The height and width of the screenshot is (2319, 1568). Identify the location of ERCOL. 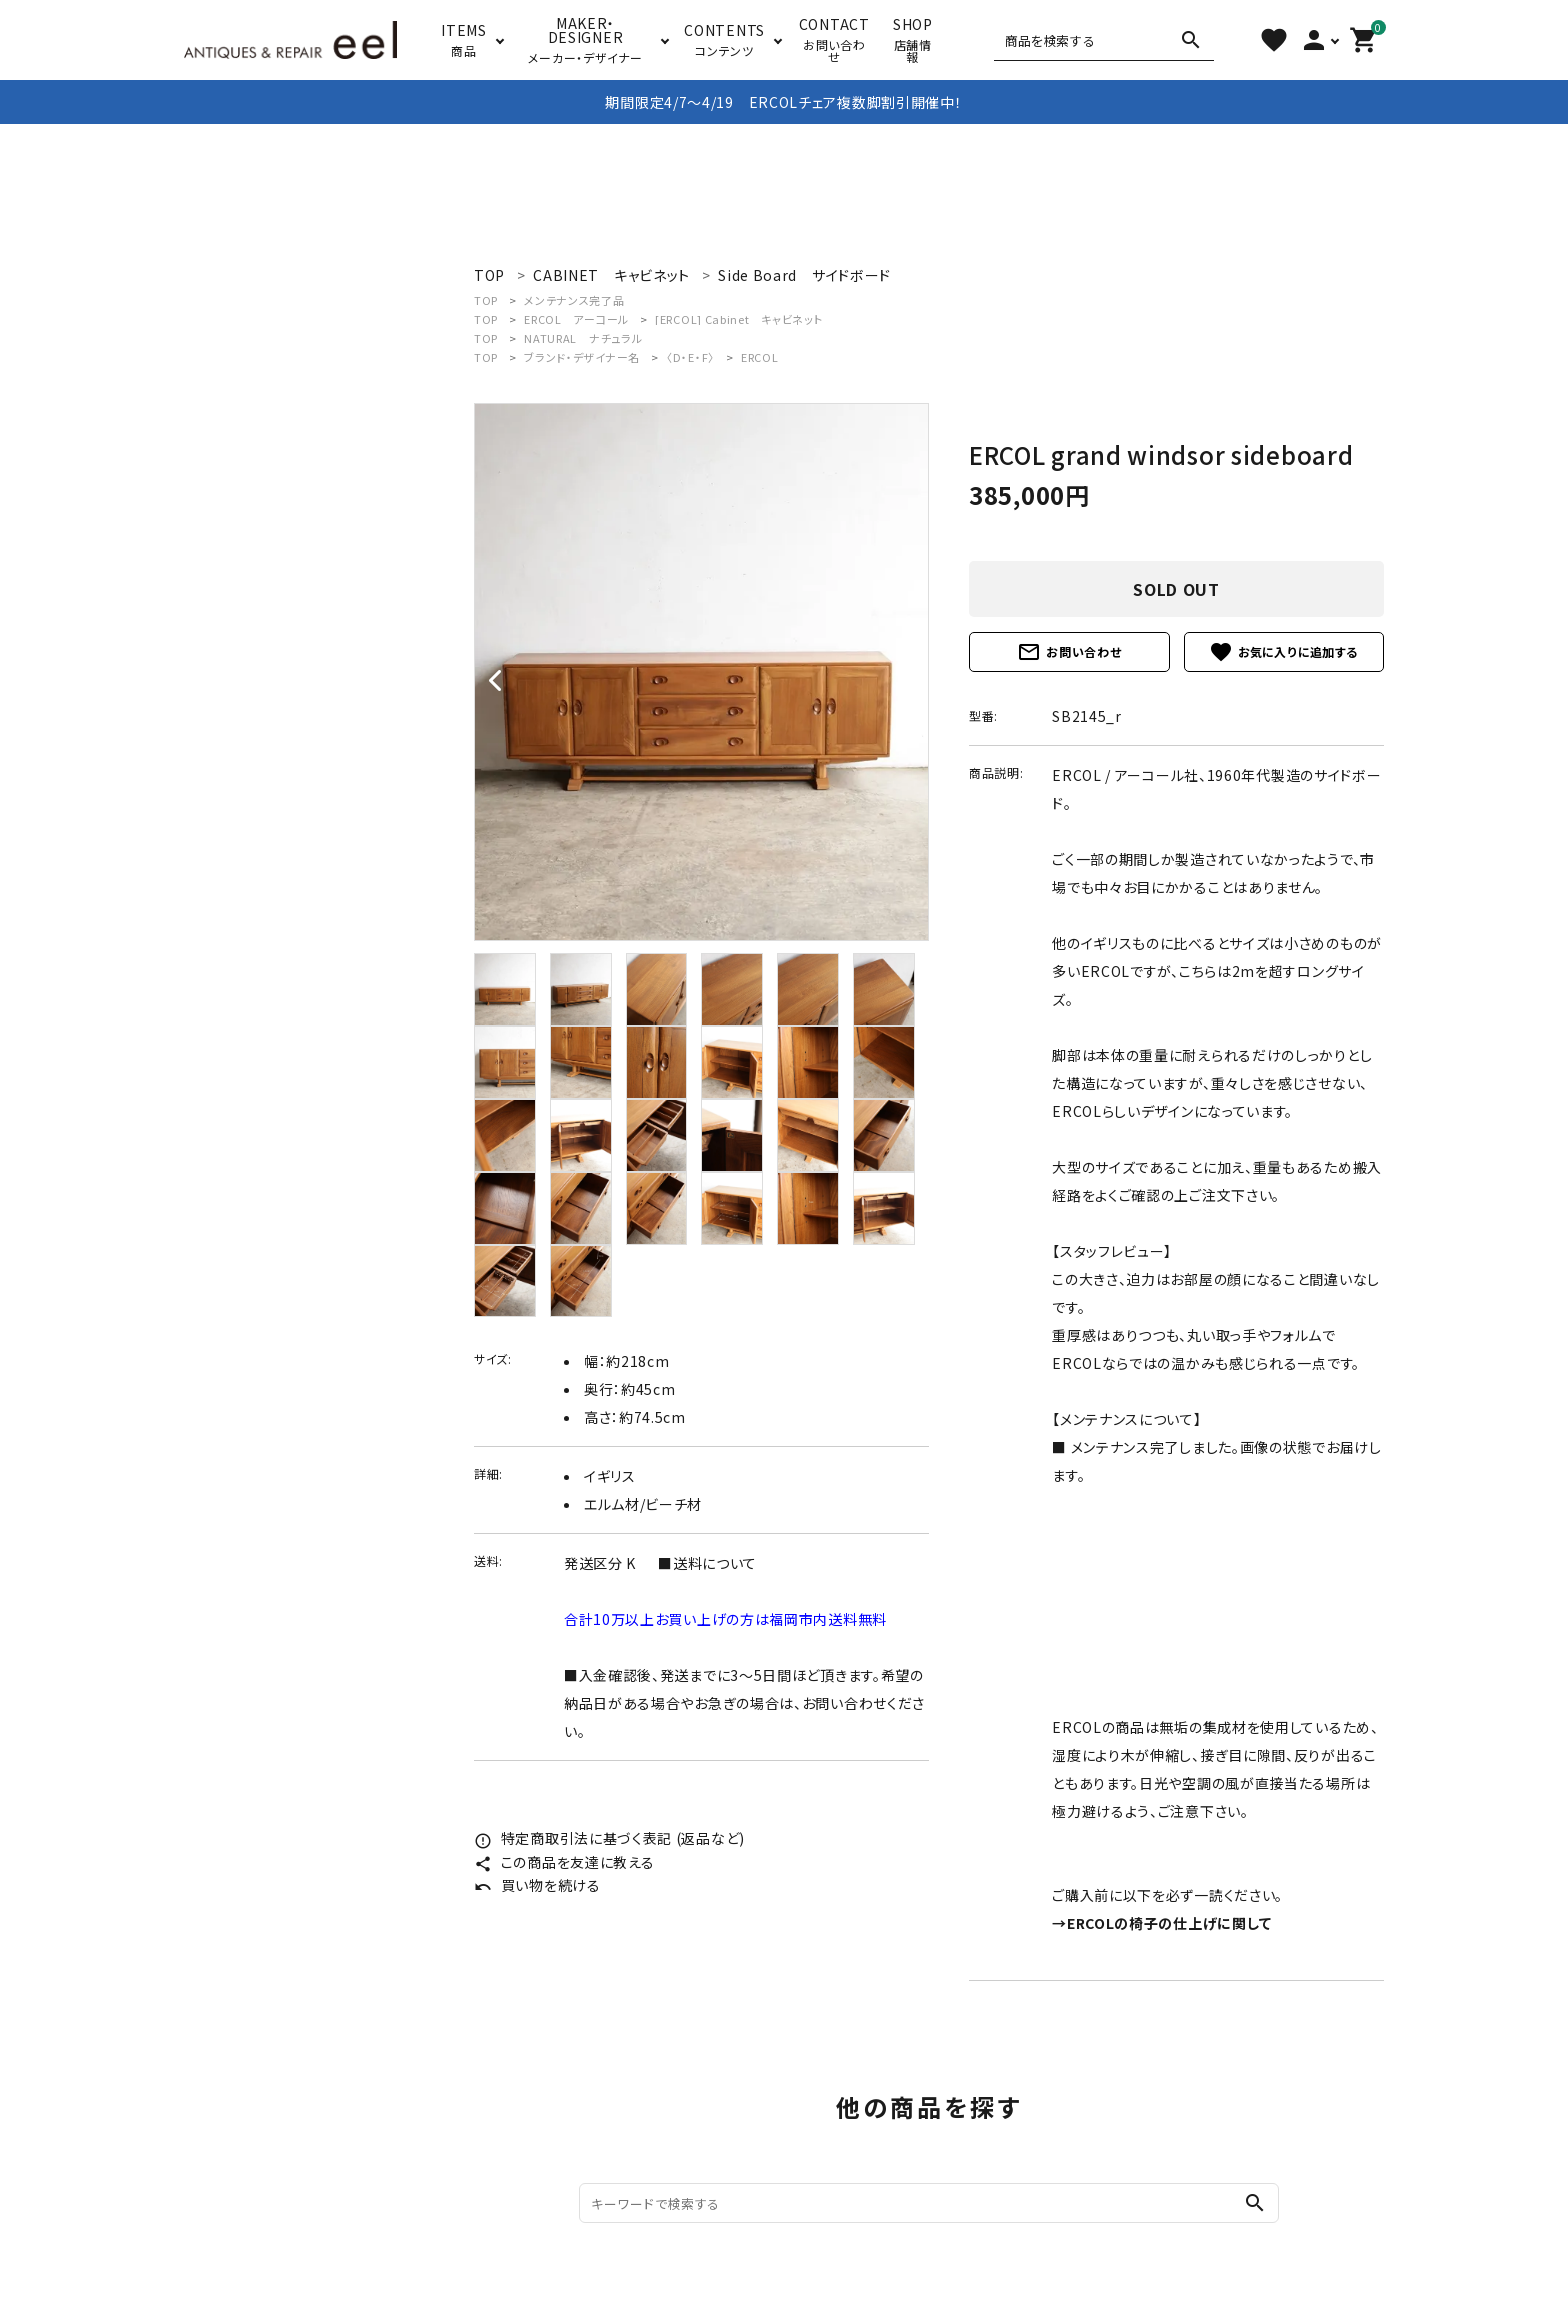
(576, 319).